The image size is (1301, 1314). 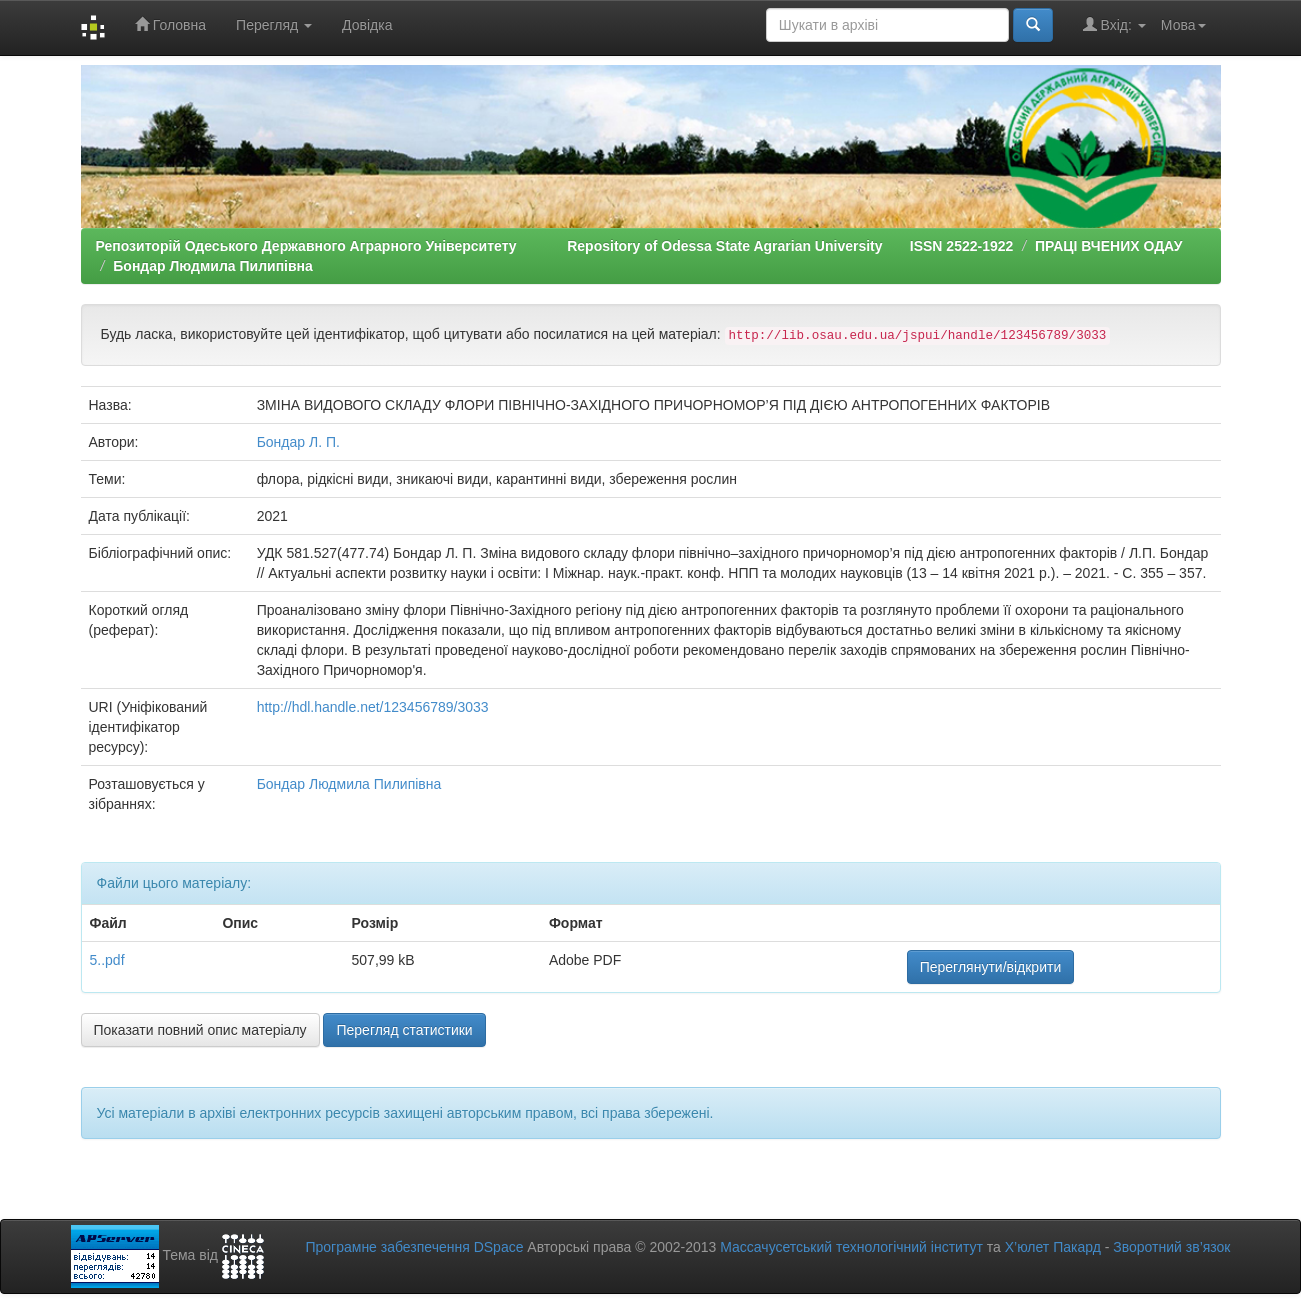 I want to click on Зворотний зв’язок, so click(x=1171, y=1247).